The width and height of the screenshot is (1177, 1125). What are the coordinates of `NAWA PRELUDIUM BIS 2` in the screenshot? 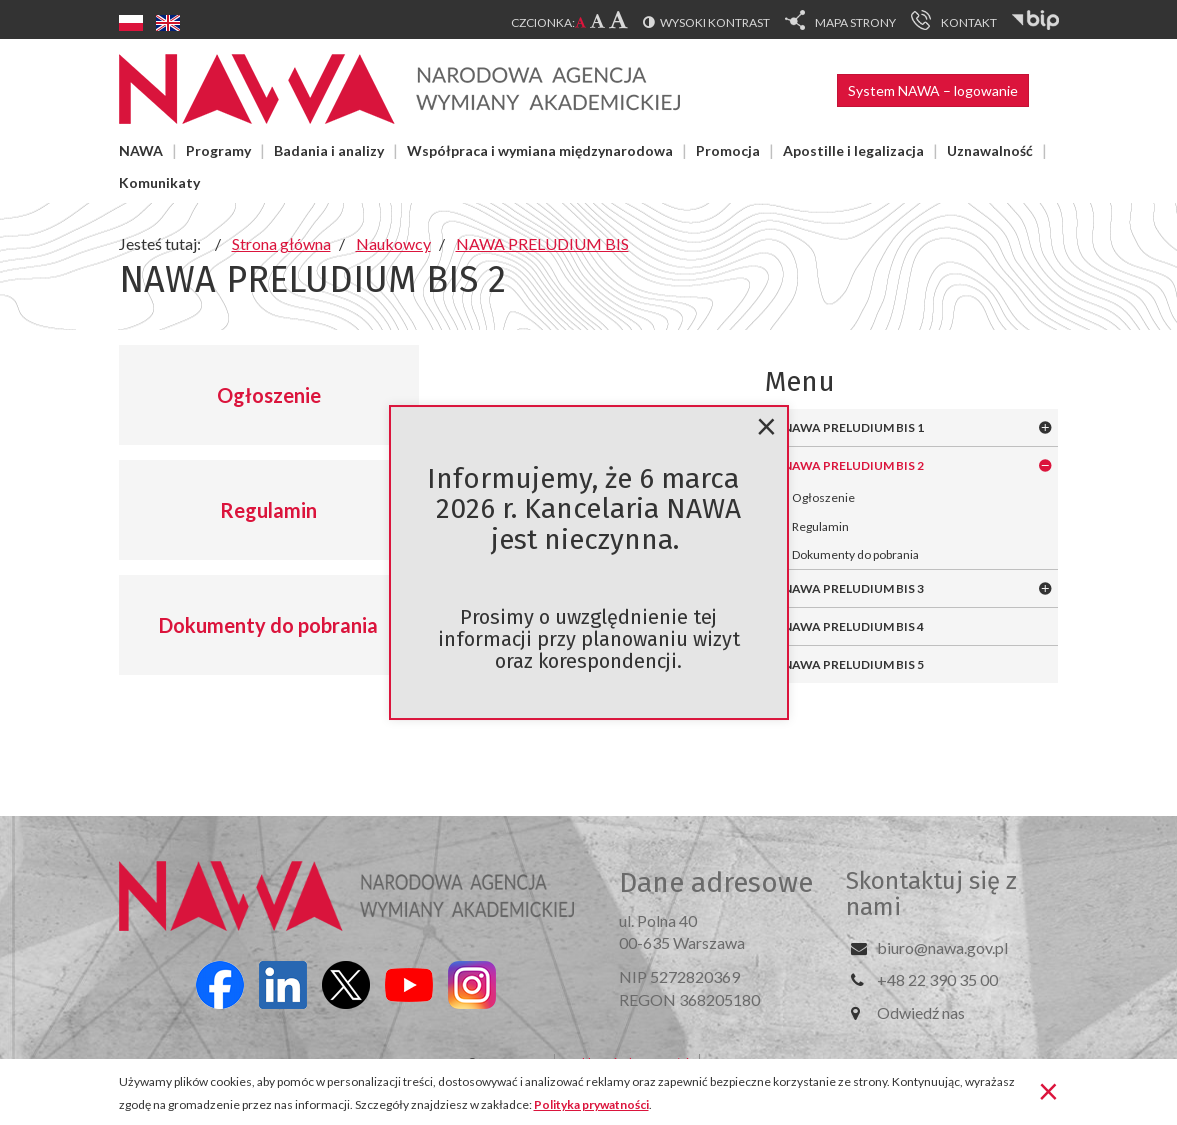 It's located at (853, 465).